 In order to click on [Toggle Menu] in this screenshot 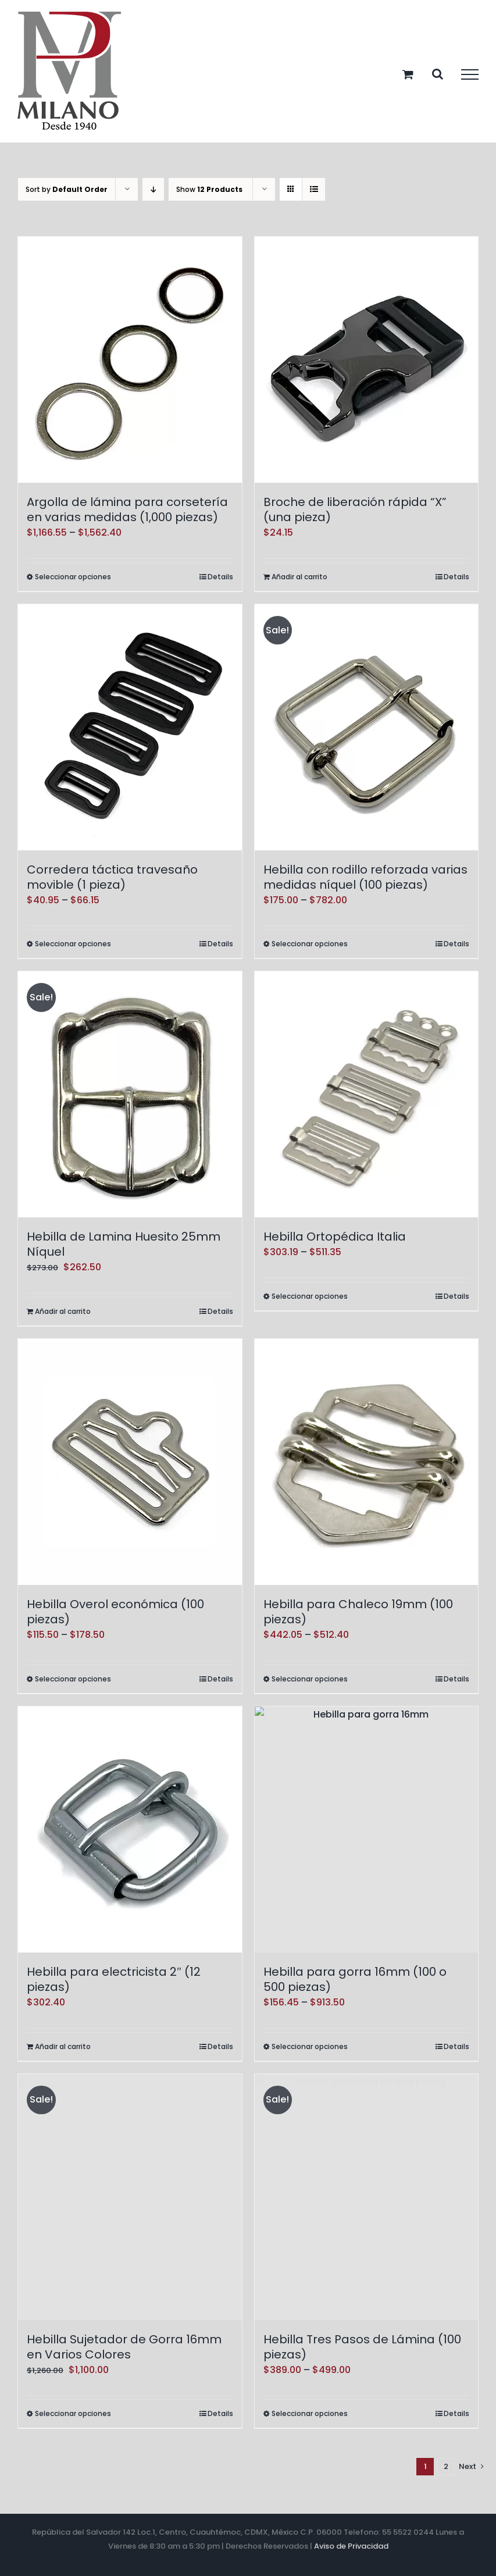, I will do `click(470, 74)`.